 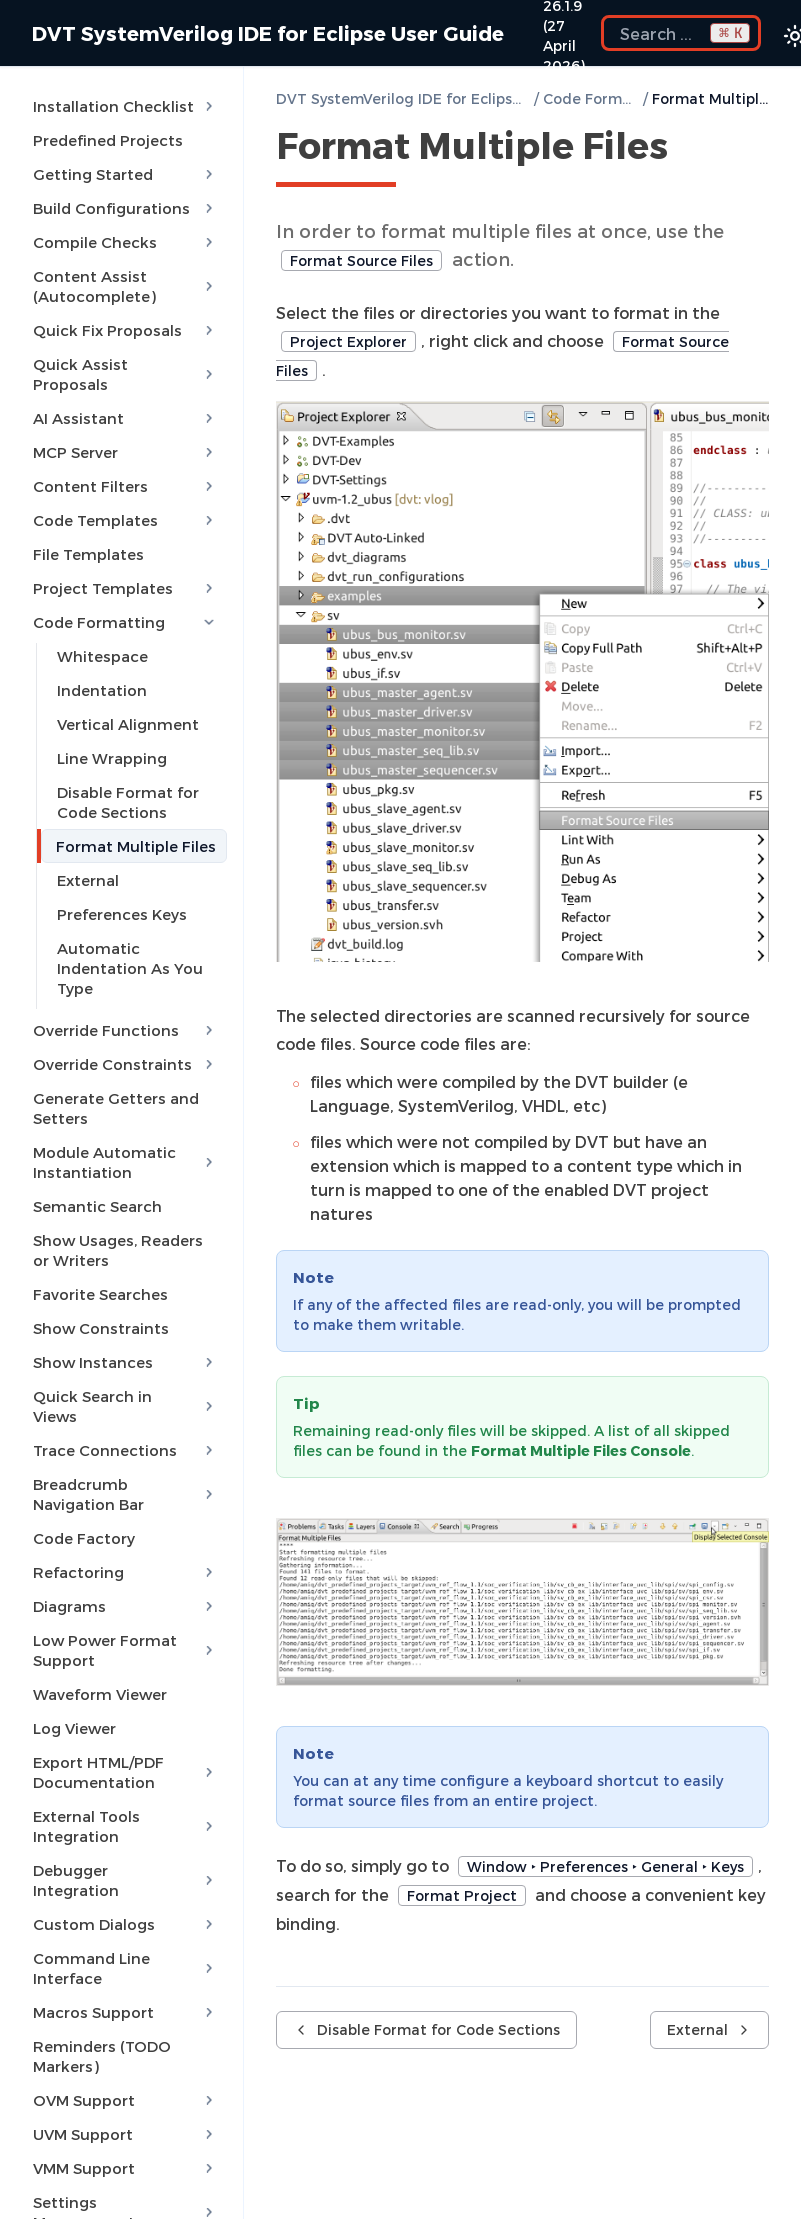 I want to click on Export HTML/PDF Documentation, so click(x=125, y=1772).